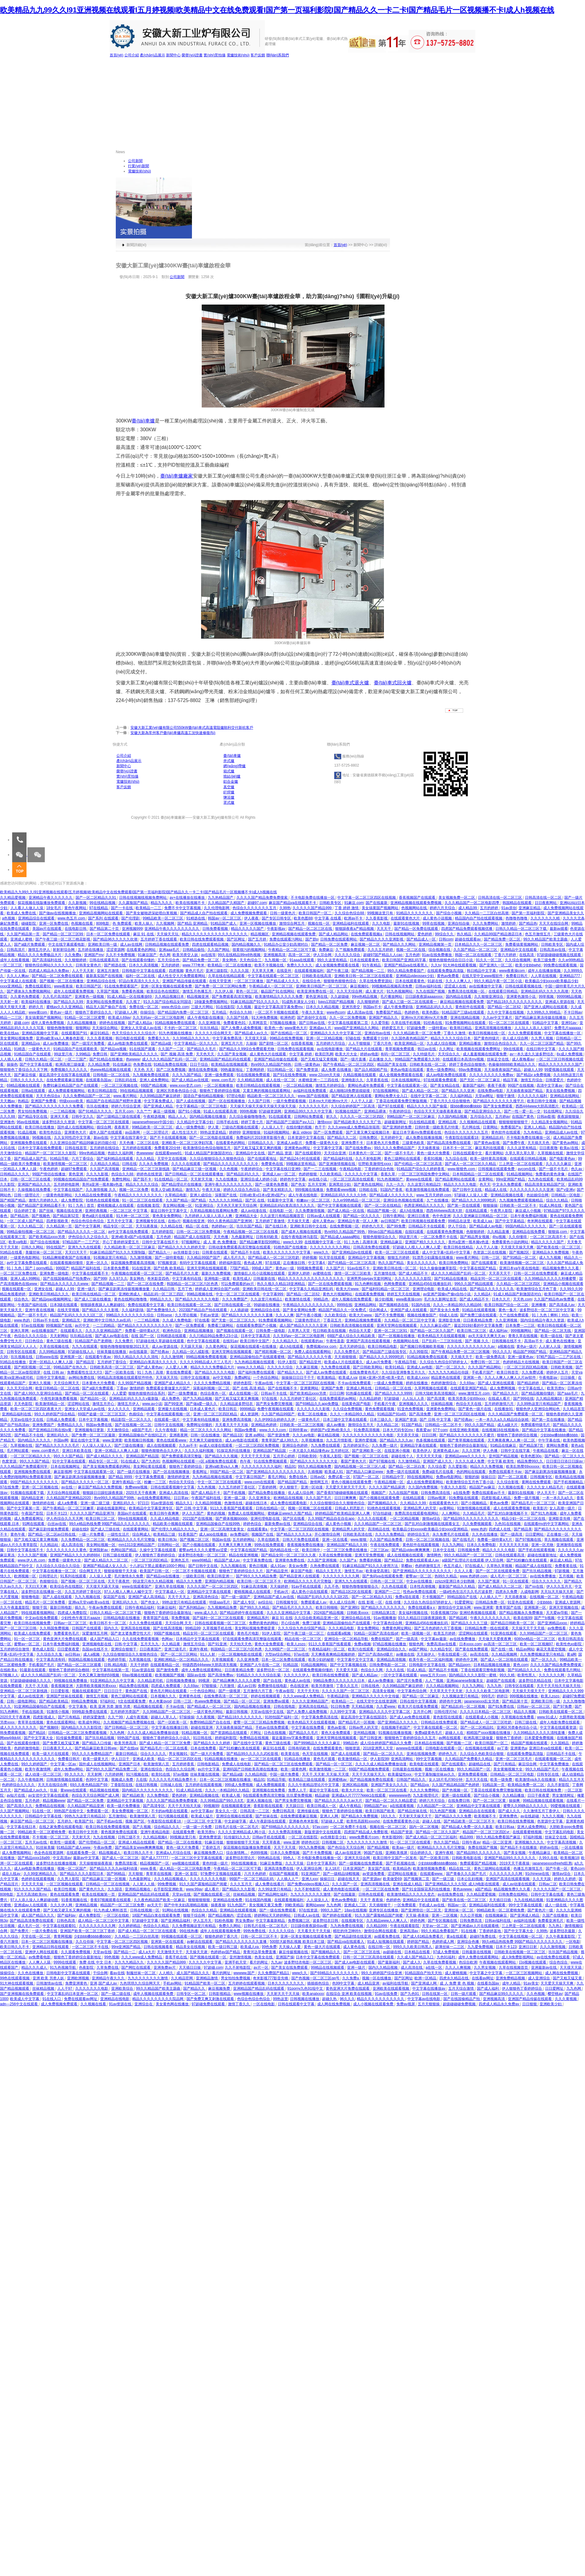 The width and height of the screenshot is (585, 2576). What do you see at coordinates (49, 1294) in the screenshot?
I see `亚洲欧美日韩精品久久久` at bounding box center [49, 1294].